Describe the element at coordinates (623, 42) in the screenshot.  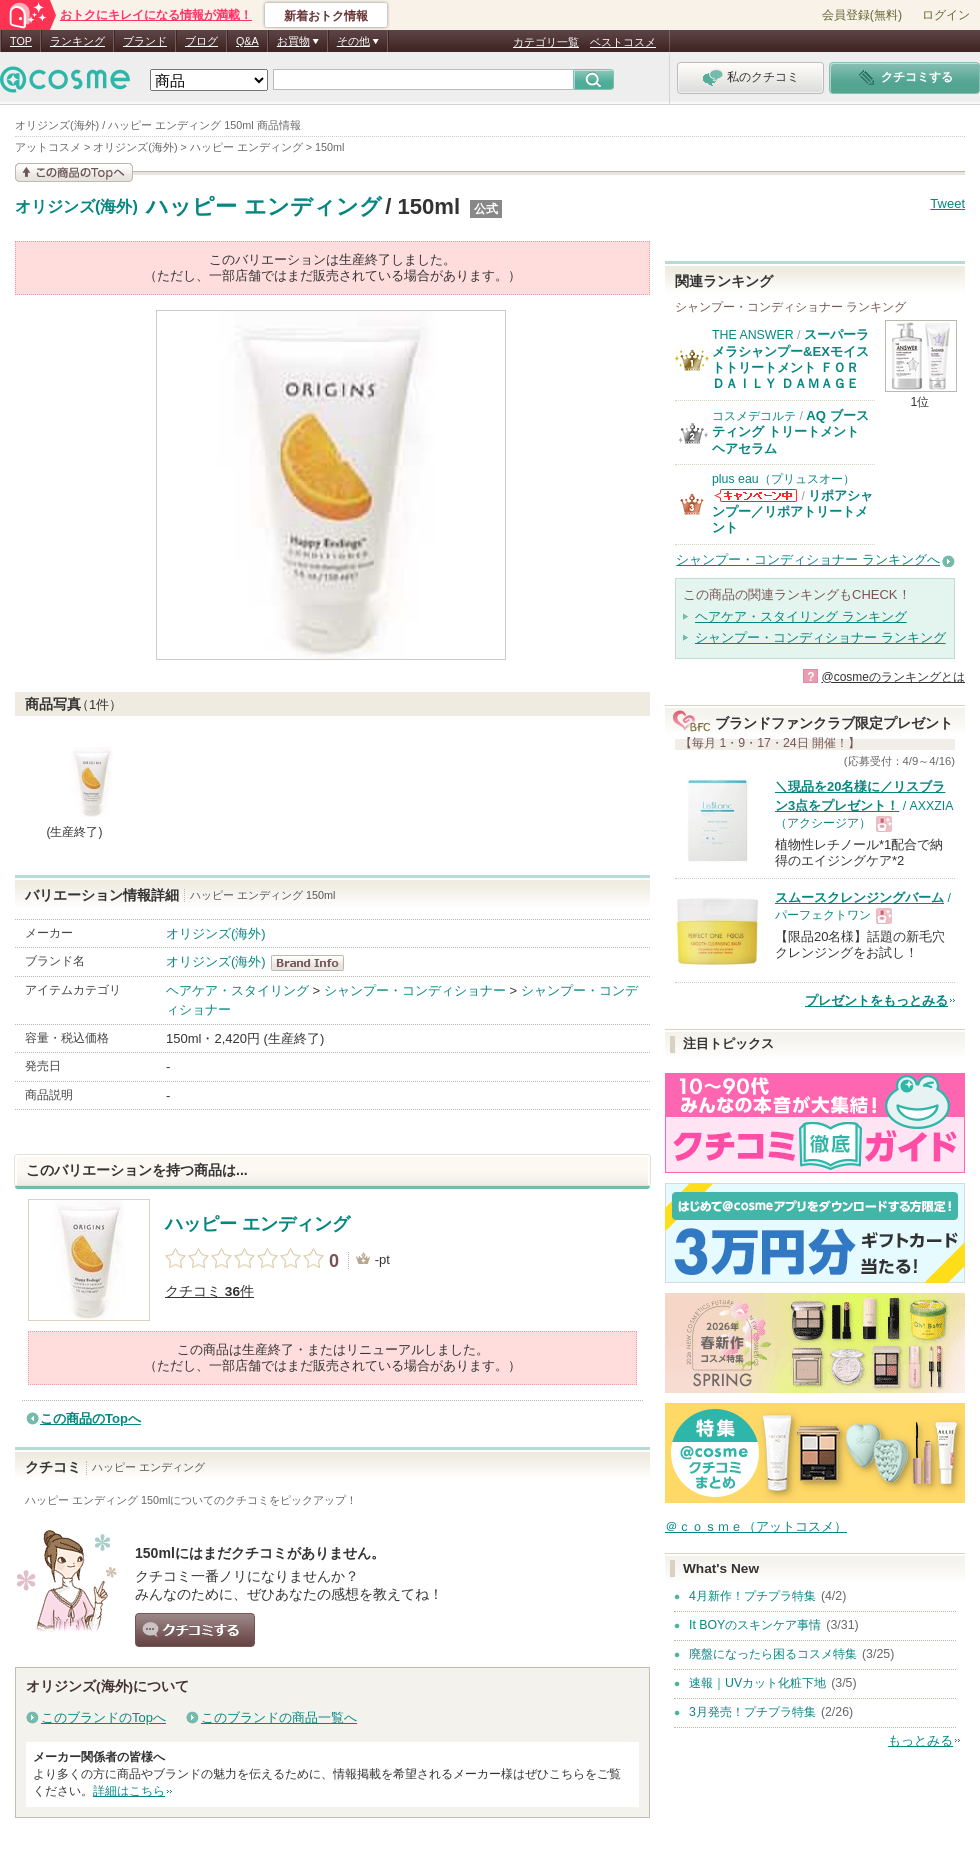
I see `ベストコスメ` at that location.